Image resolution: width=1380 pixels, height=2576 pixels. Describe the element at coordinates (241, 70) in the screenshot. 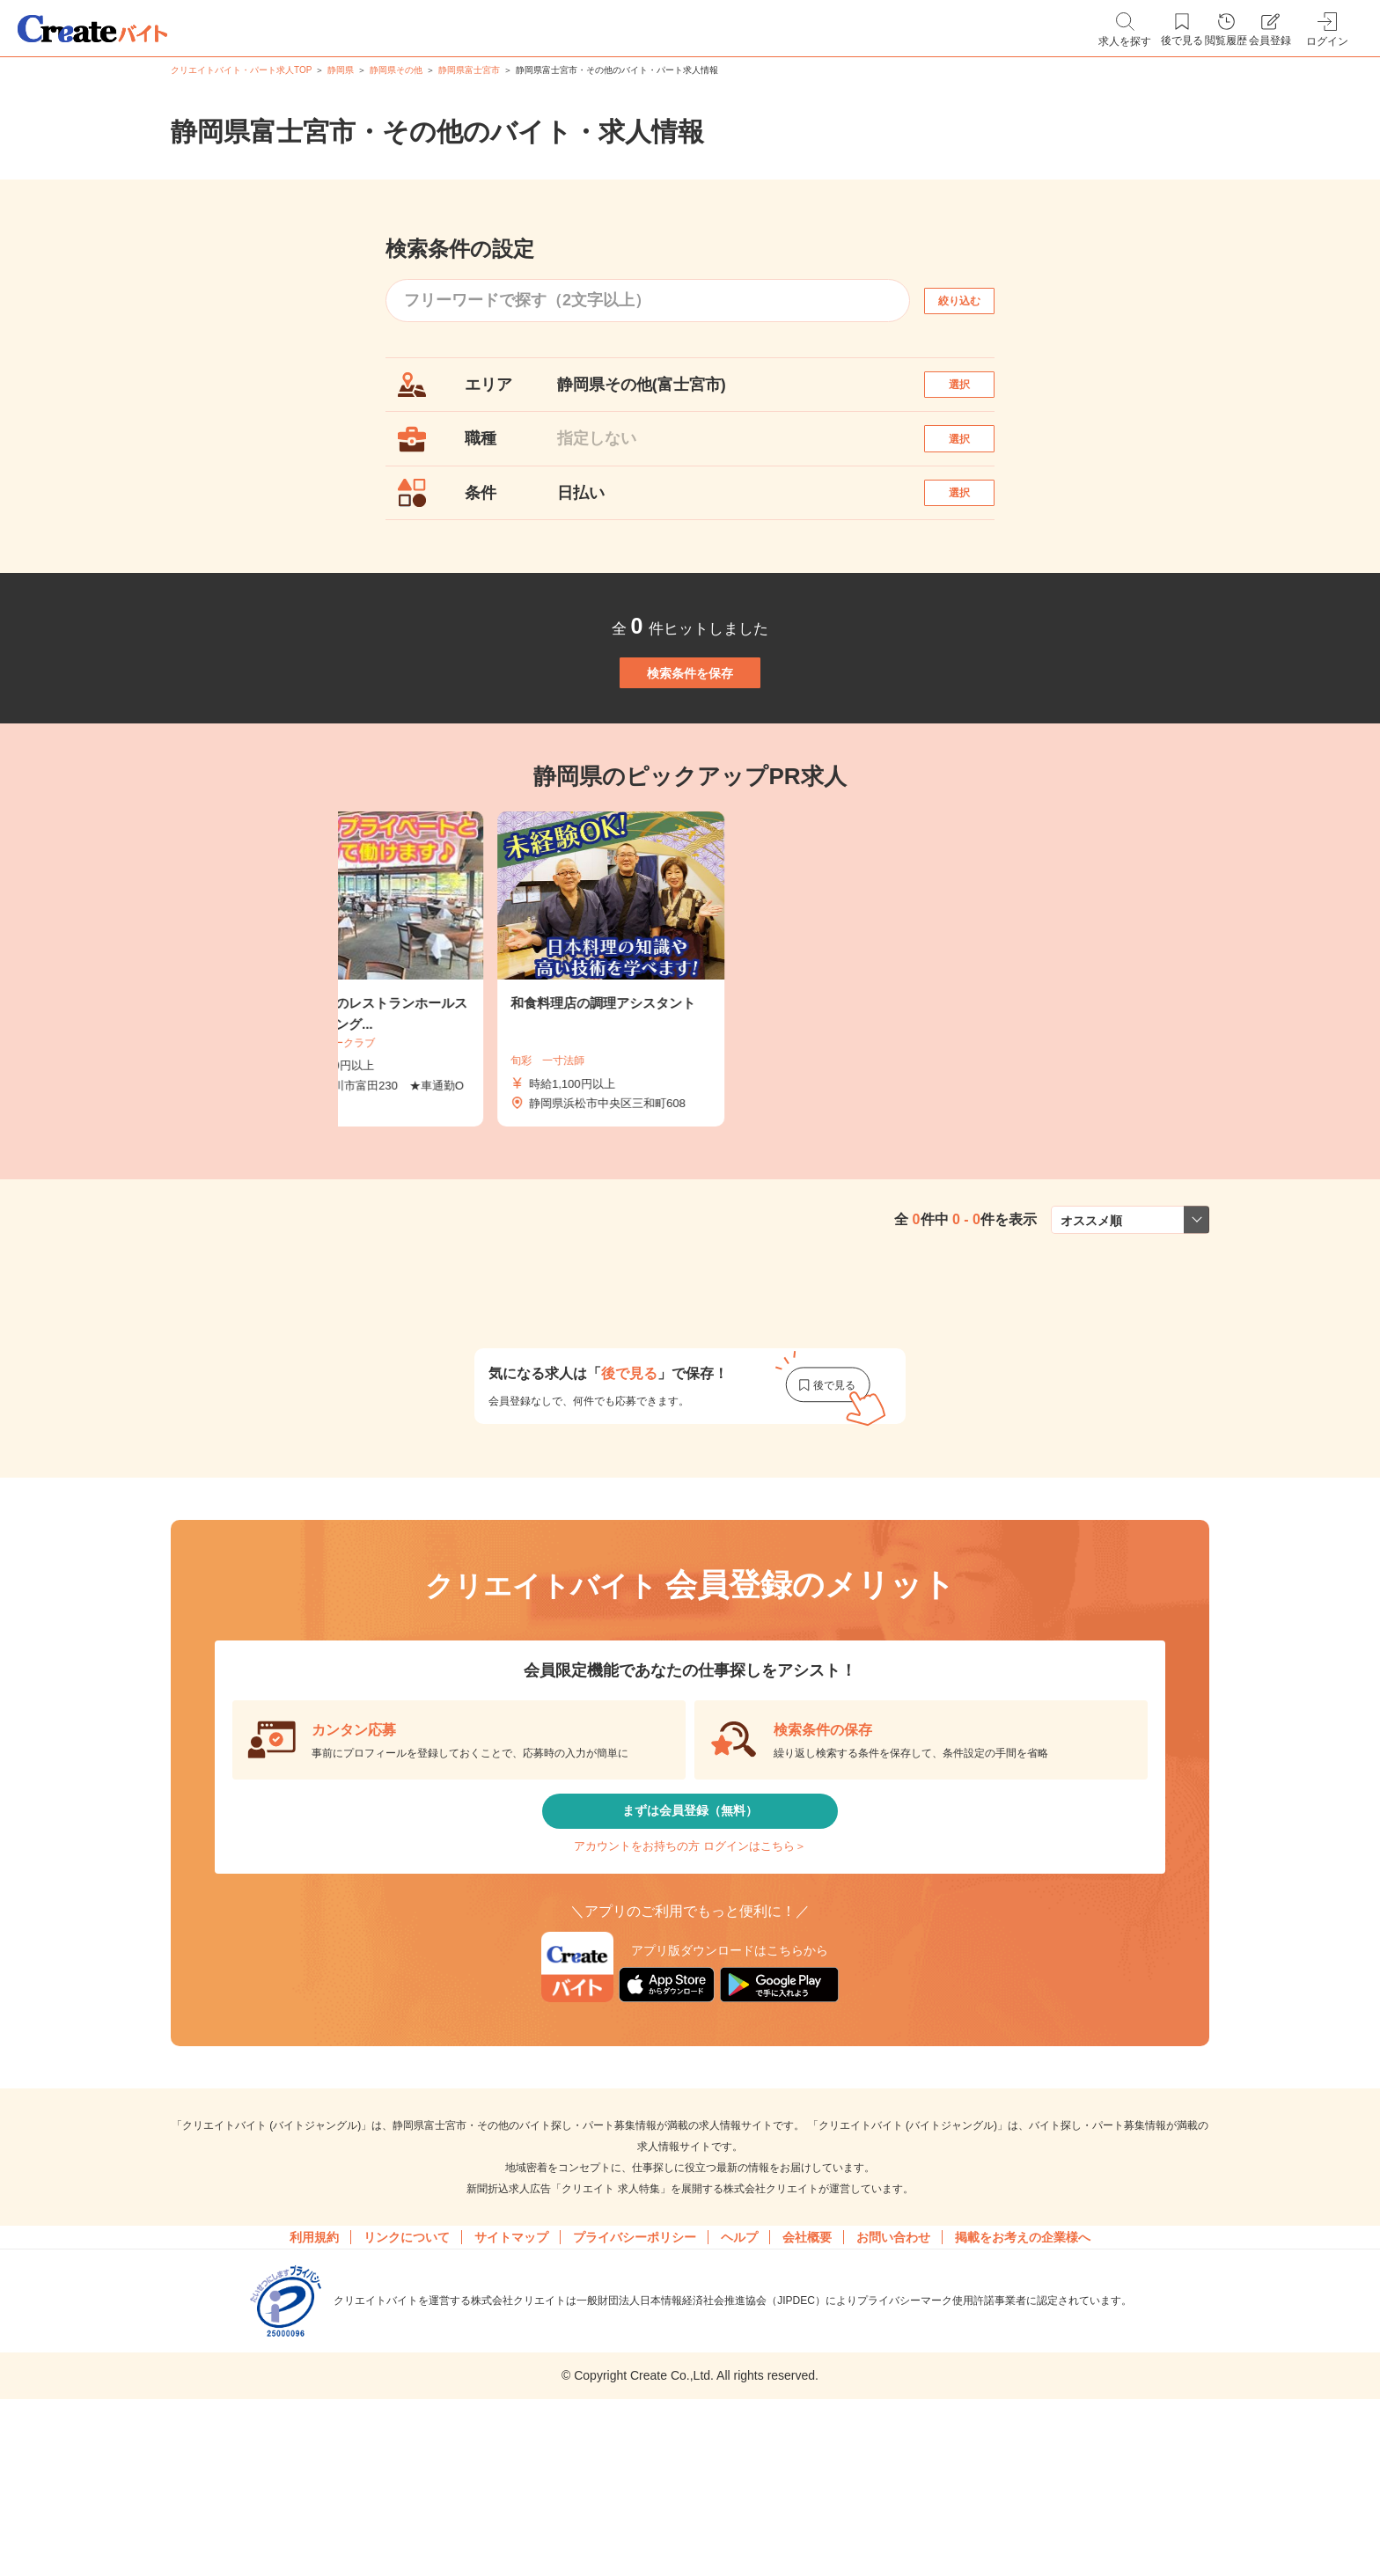

I see `クリエイトバイト・パート求人TOP` at that location.